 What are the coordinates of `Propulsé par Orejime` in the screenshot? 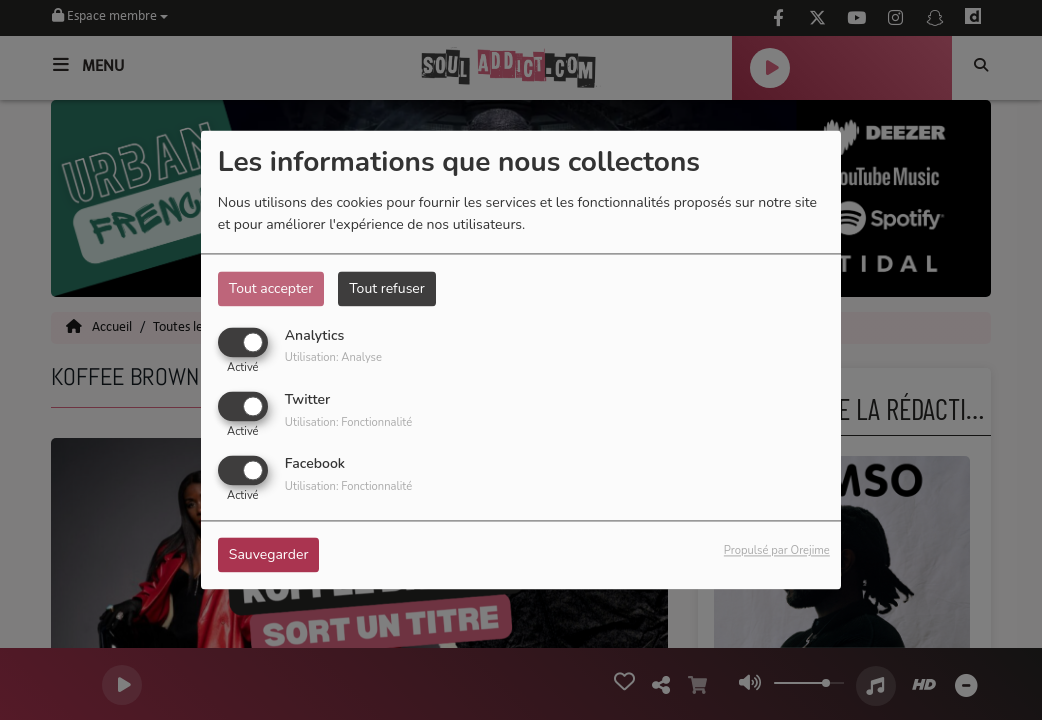 It's located at (777, 551).